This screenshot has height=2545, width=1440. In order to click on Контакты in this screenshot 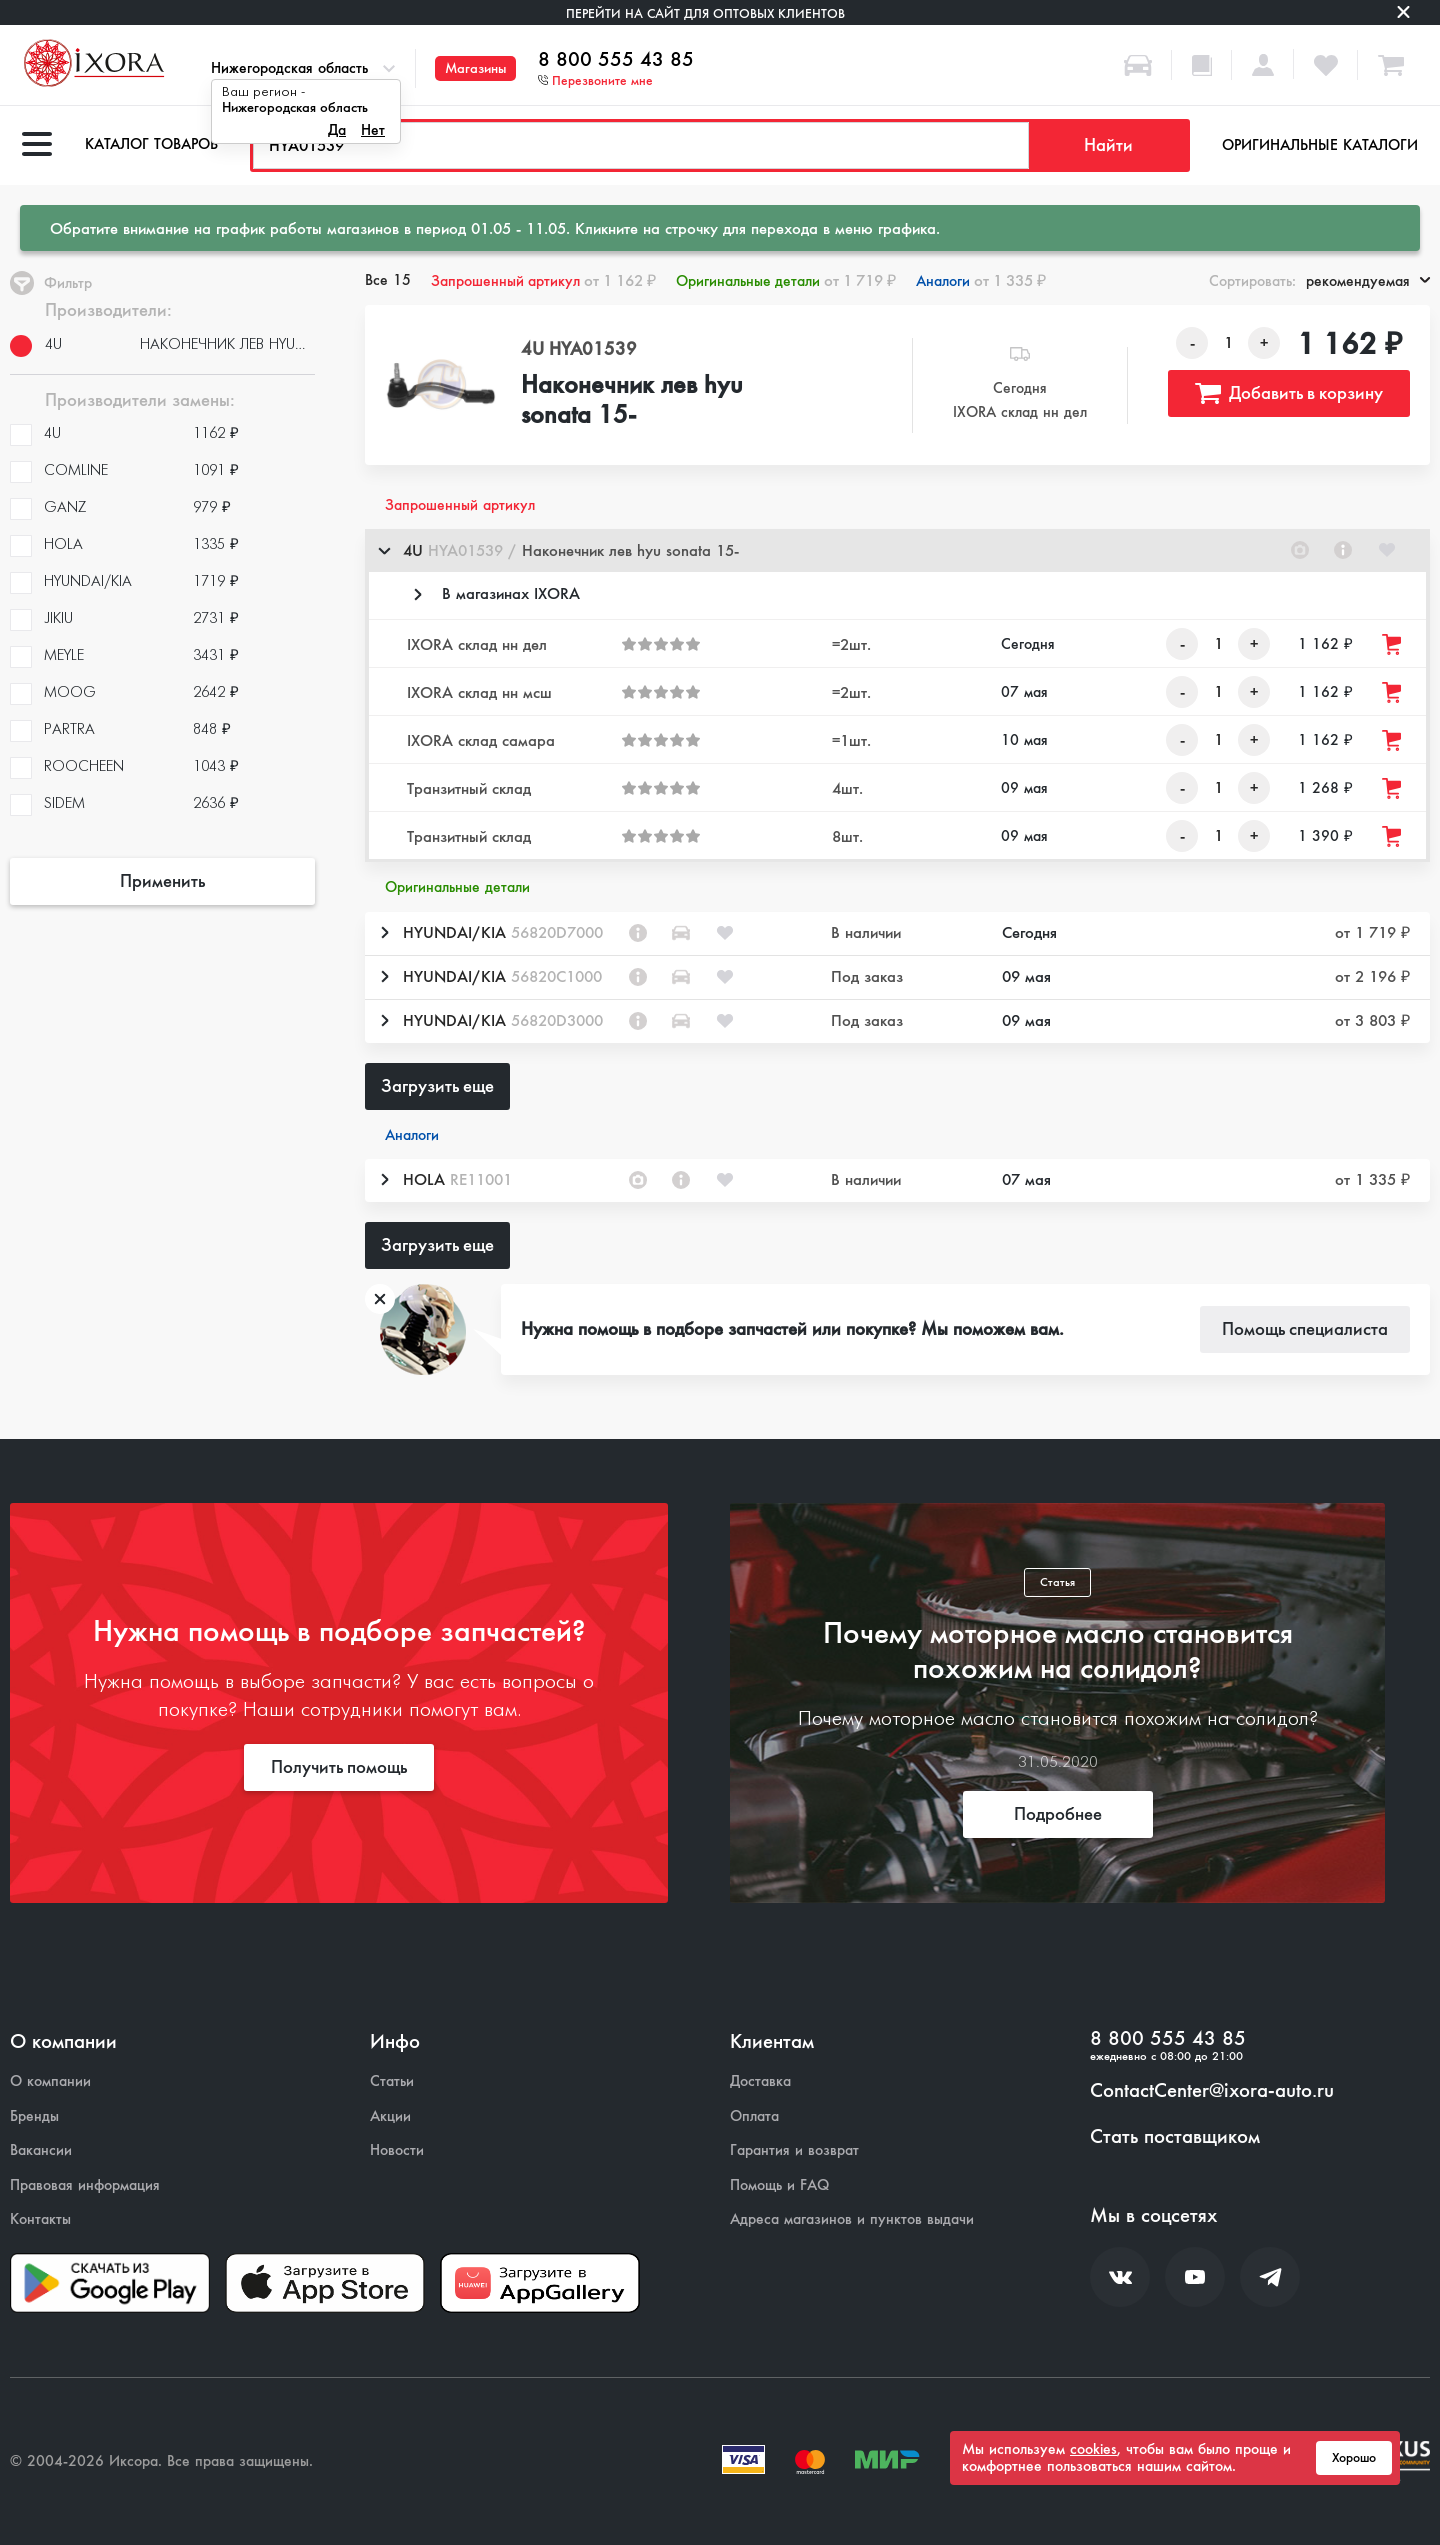, I will do `click(40, 2219)`.